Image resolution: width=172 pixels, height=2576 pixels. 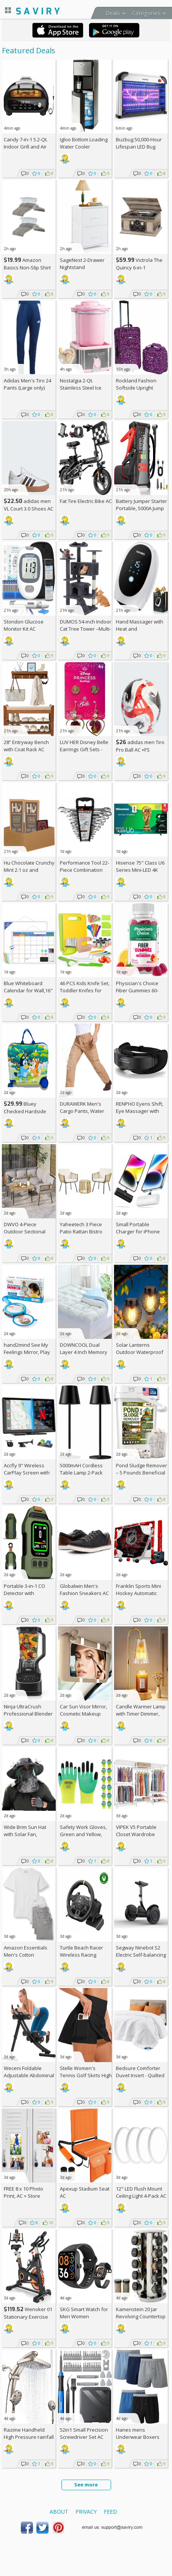 What do you see at coordinates (27, 1472) in the screenshot?
I see `Accfly 9" Wireless CarPlay Screen with Backup Camera AC` at bounding box center [27, 1472].